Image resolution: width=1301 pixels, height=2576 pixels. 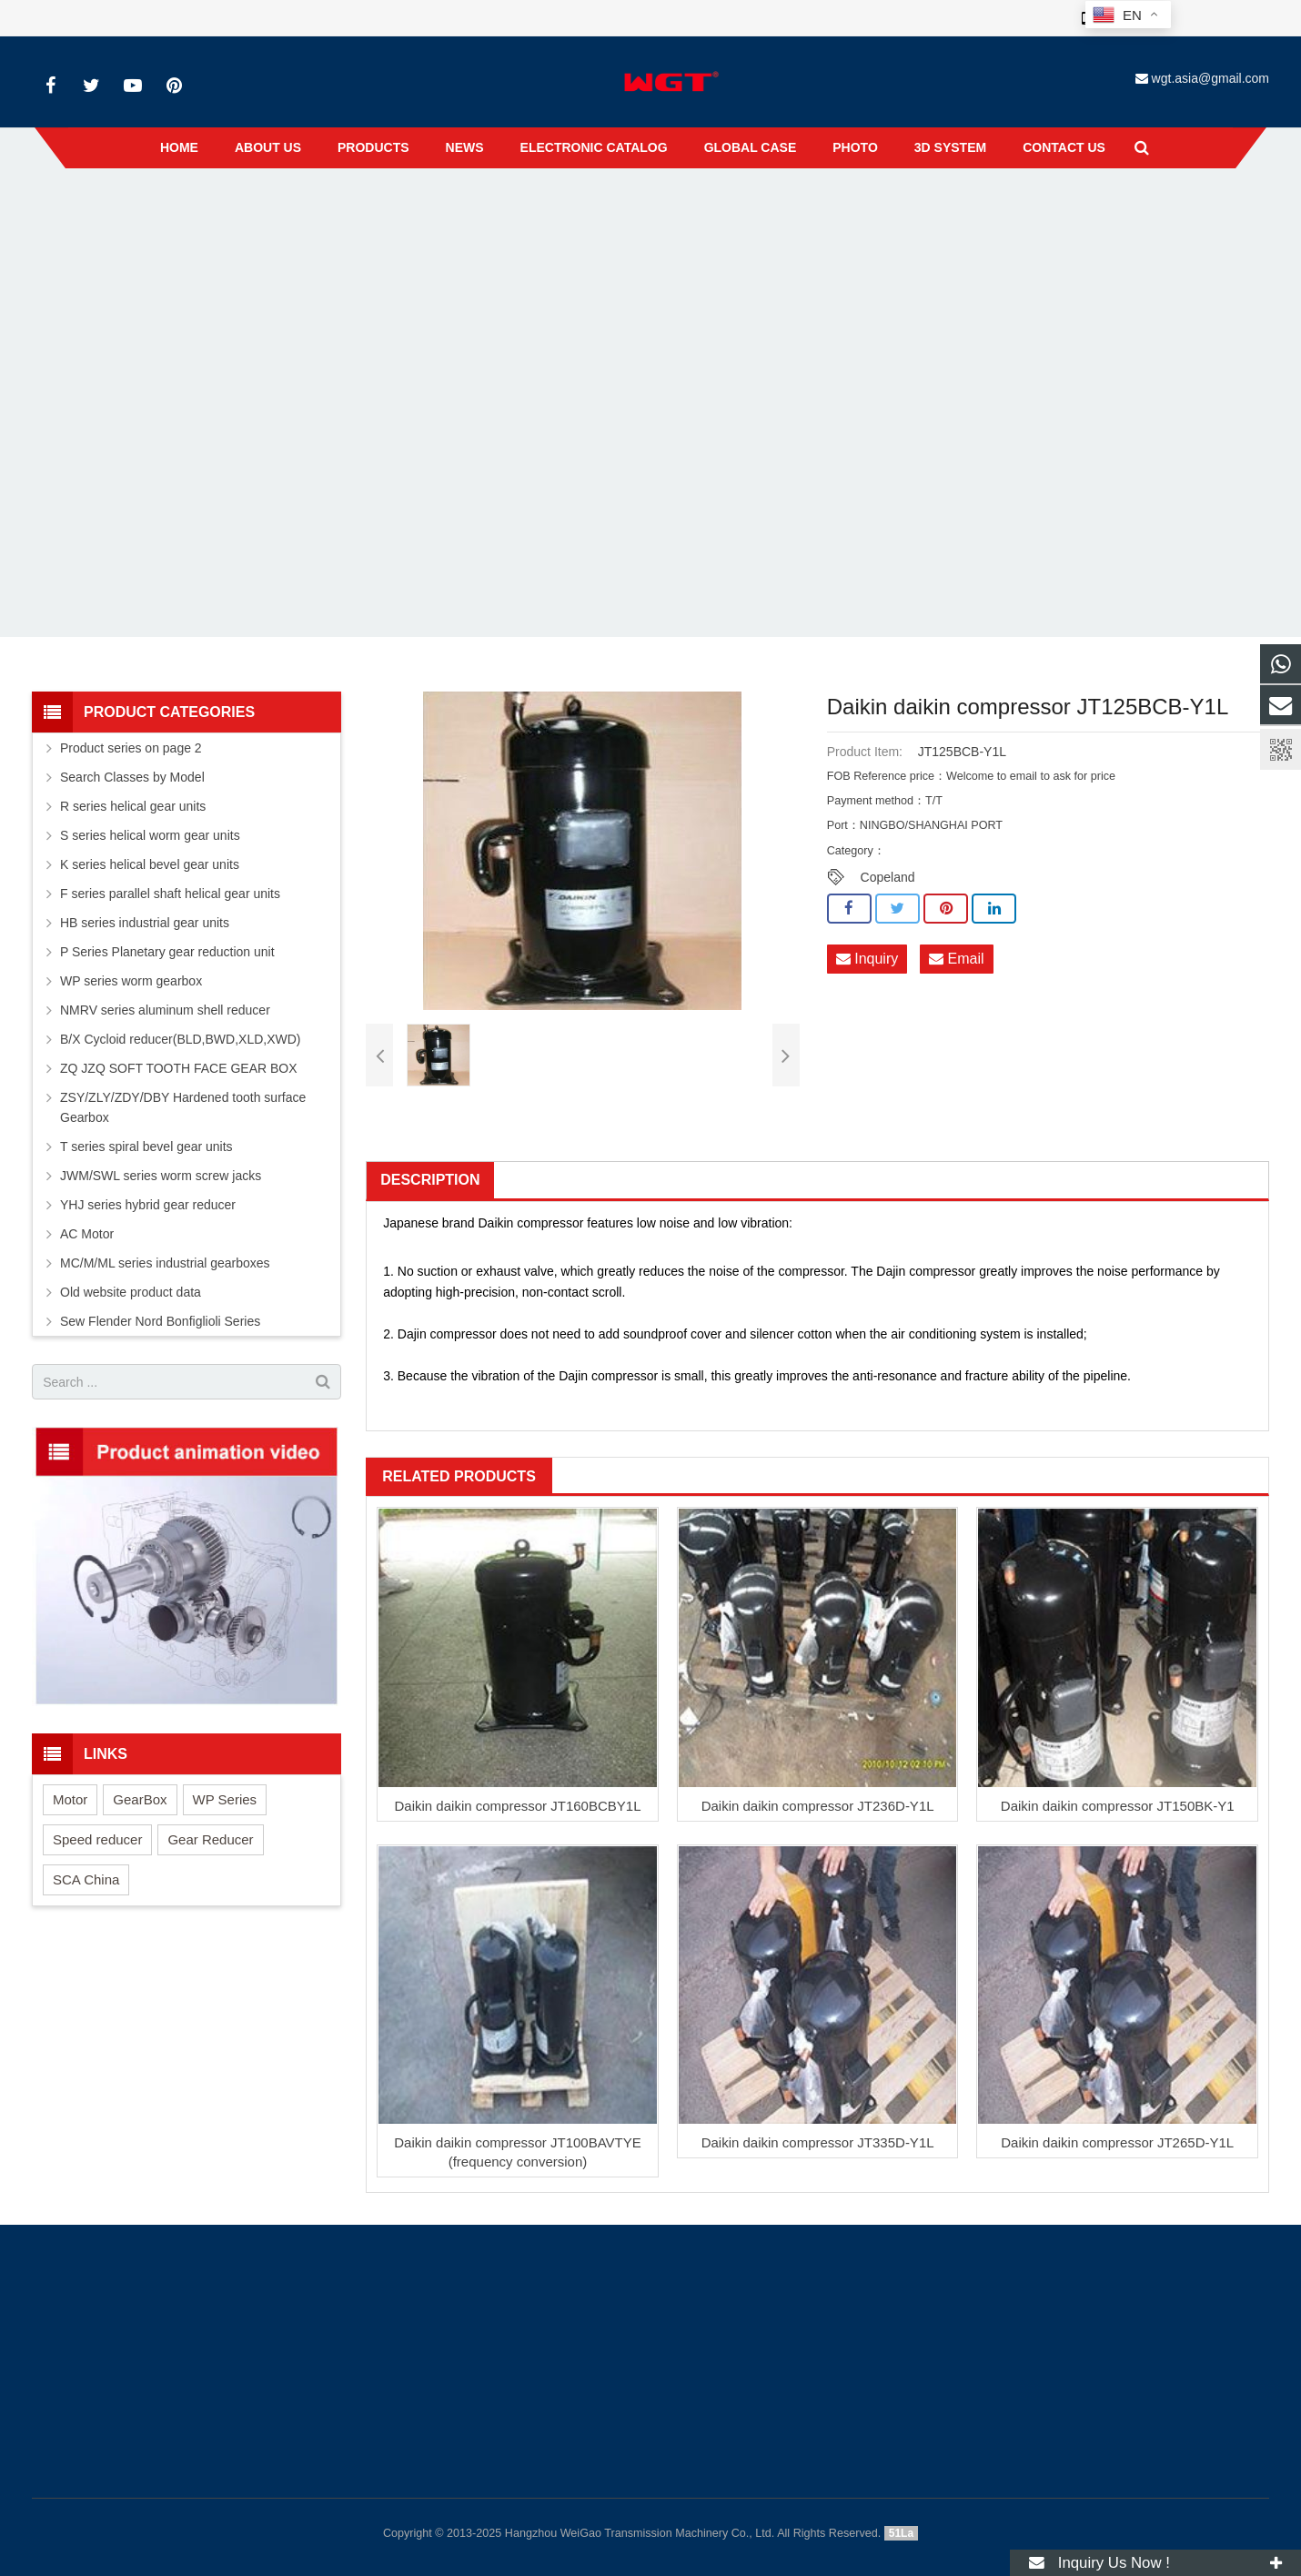 I want to click on Gear Reducer, so click(x=210, y=1839).